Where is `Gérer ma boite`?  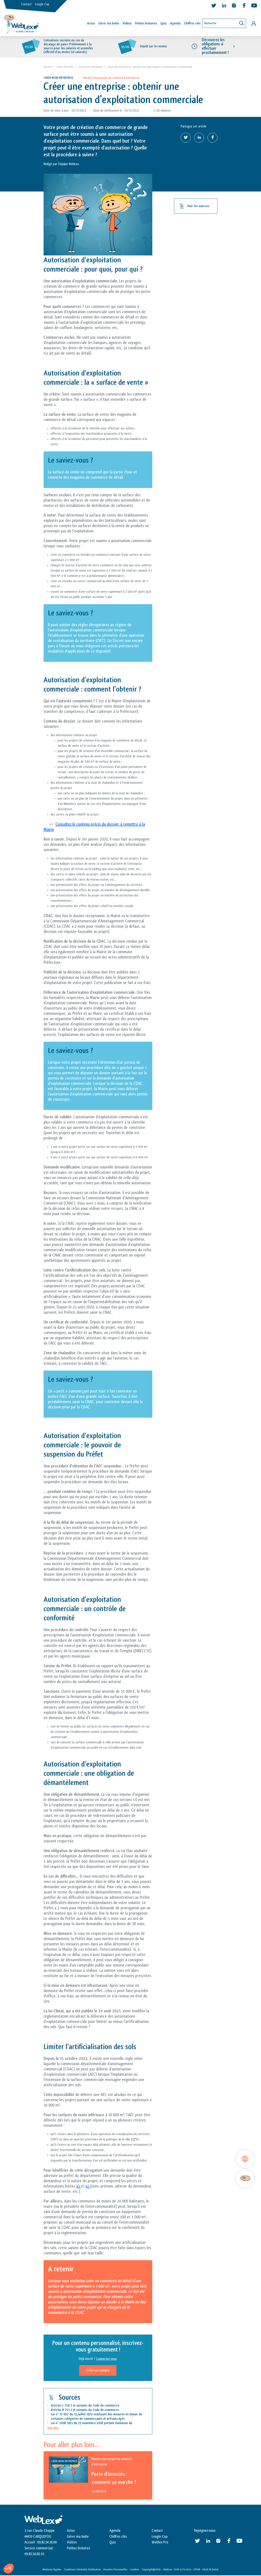 Gérer ma boite is located at coordinates (65, 67).